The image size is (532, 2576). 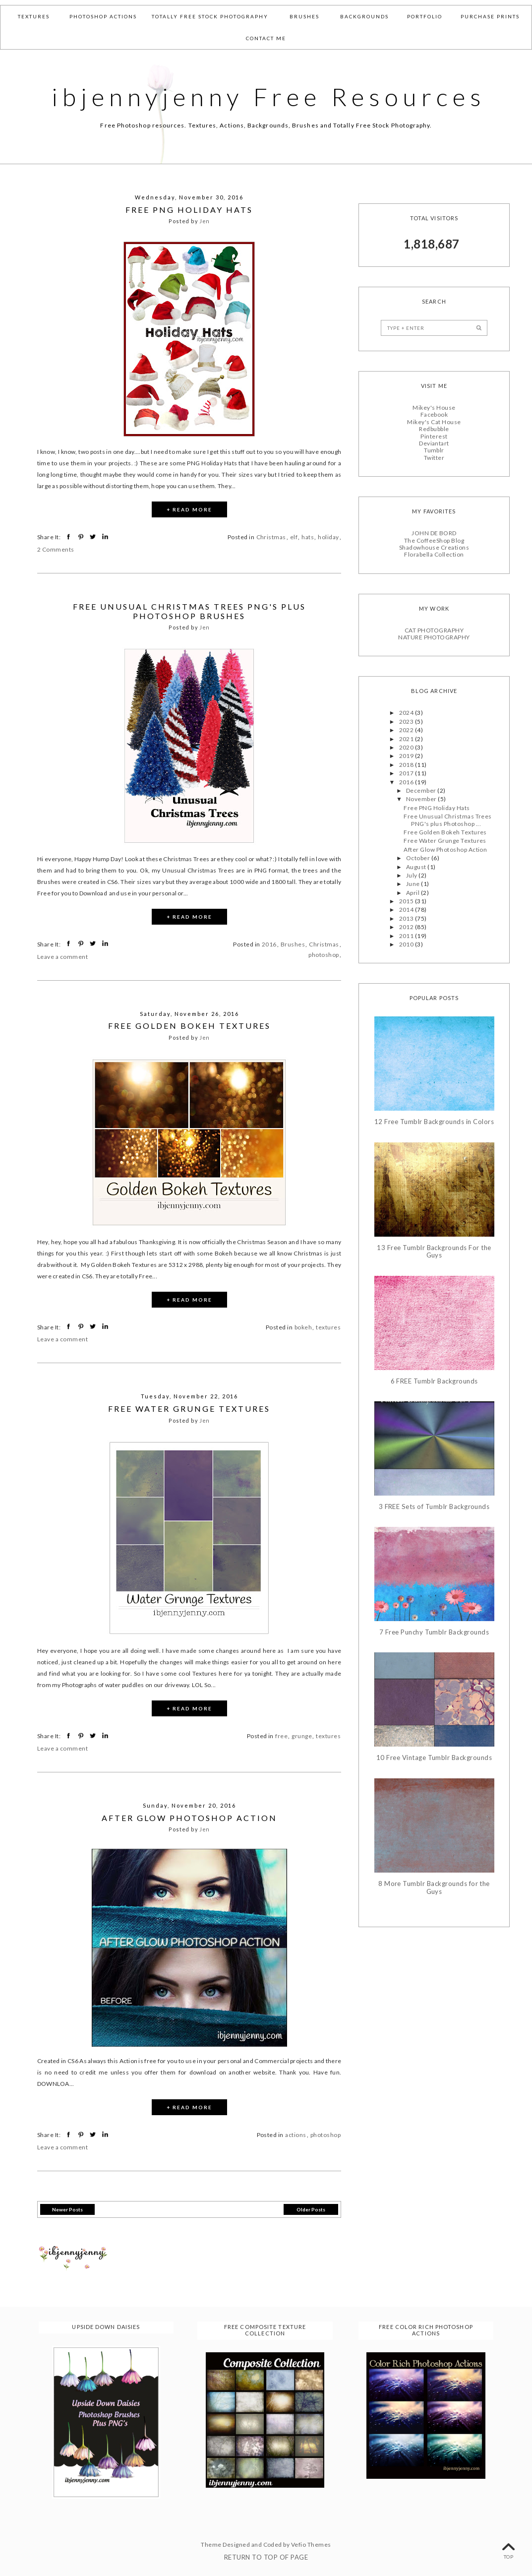 I want to click on 2022, so click(x=407, y=730).